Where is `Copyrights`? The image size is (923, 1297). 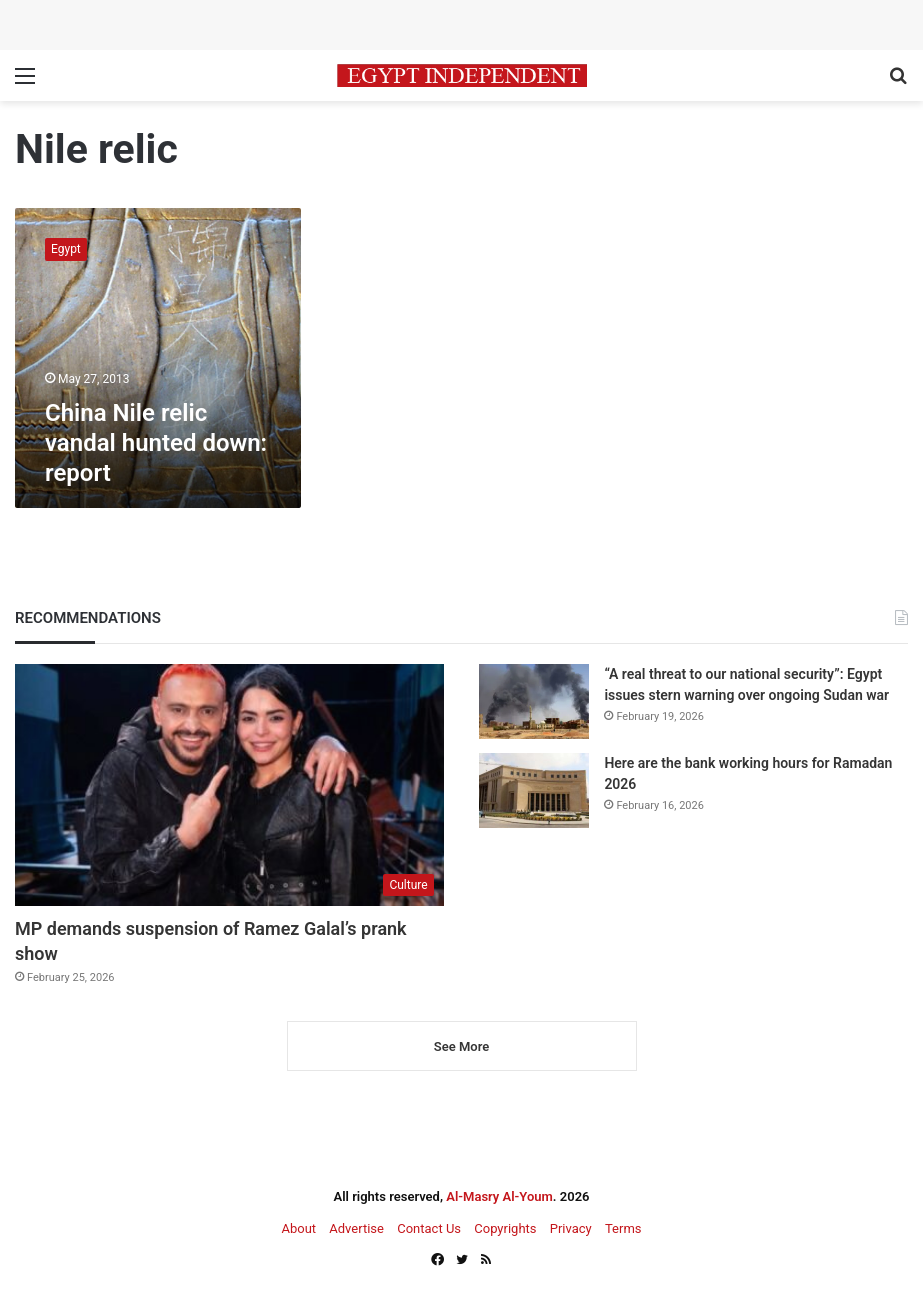
Copyrights is located at coordinates (505, 1228).